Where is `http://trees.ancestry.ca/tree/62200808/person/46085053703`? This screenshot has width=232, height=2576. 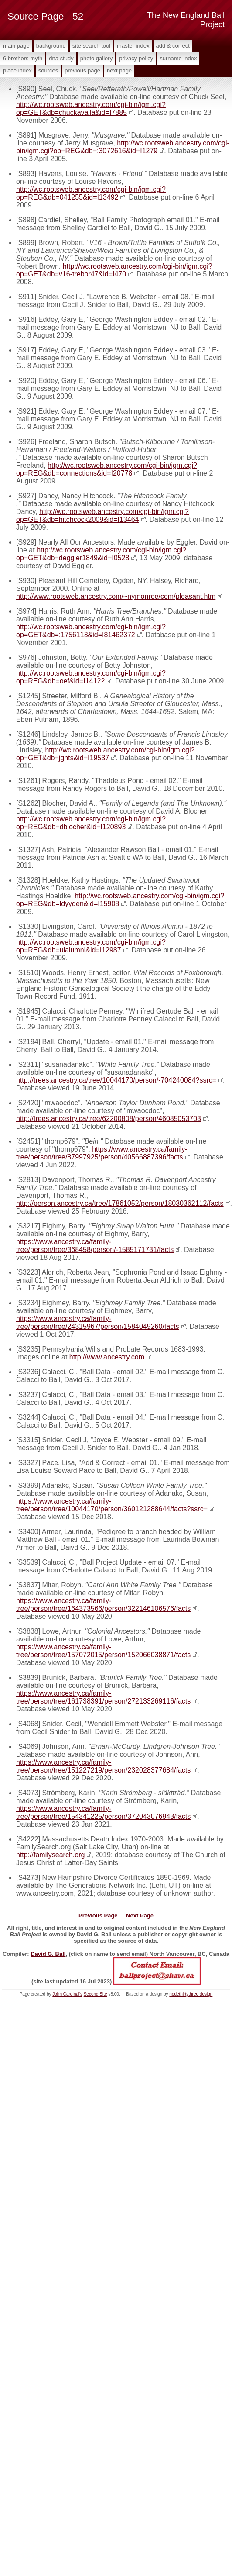 http://trees.ancestry.ca/tree/62200808/person/46085053703 is located at coordinates (108, 1118).